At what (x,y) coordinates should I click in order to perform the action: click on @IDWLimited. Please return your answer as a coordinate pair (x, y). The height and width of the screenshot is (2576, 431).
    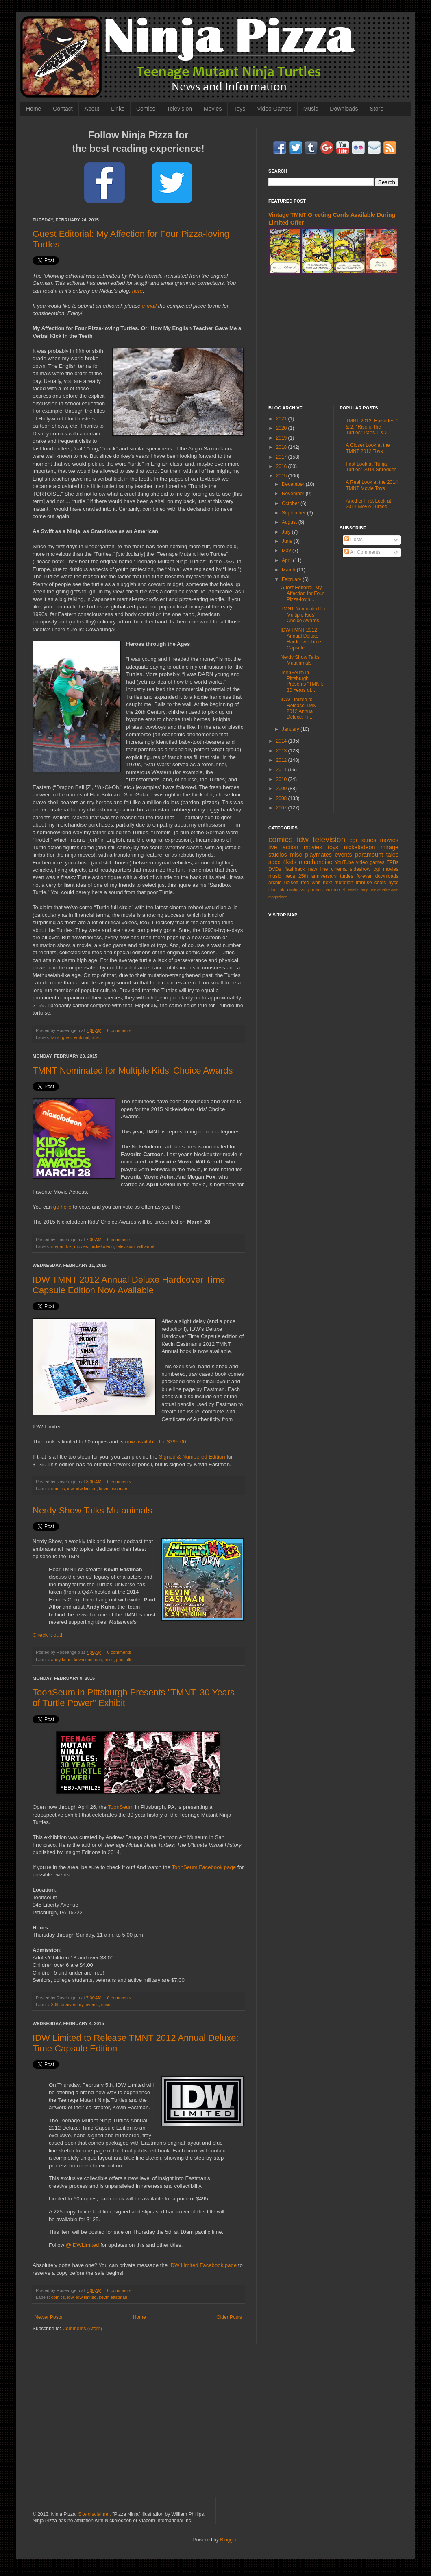
    Looking at the image, I should click on (82, 2245).